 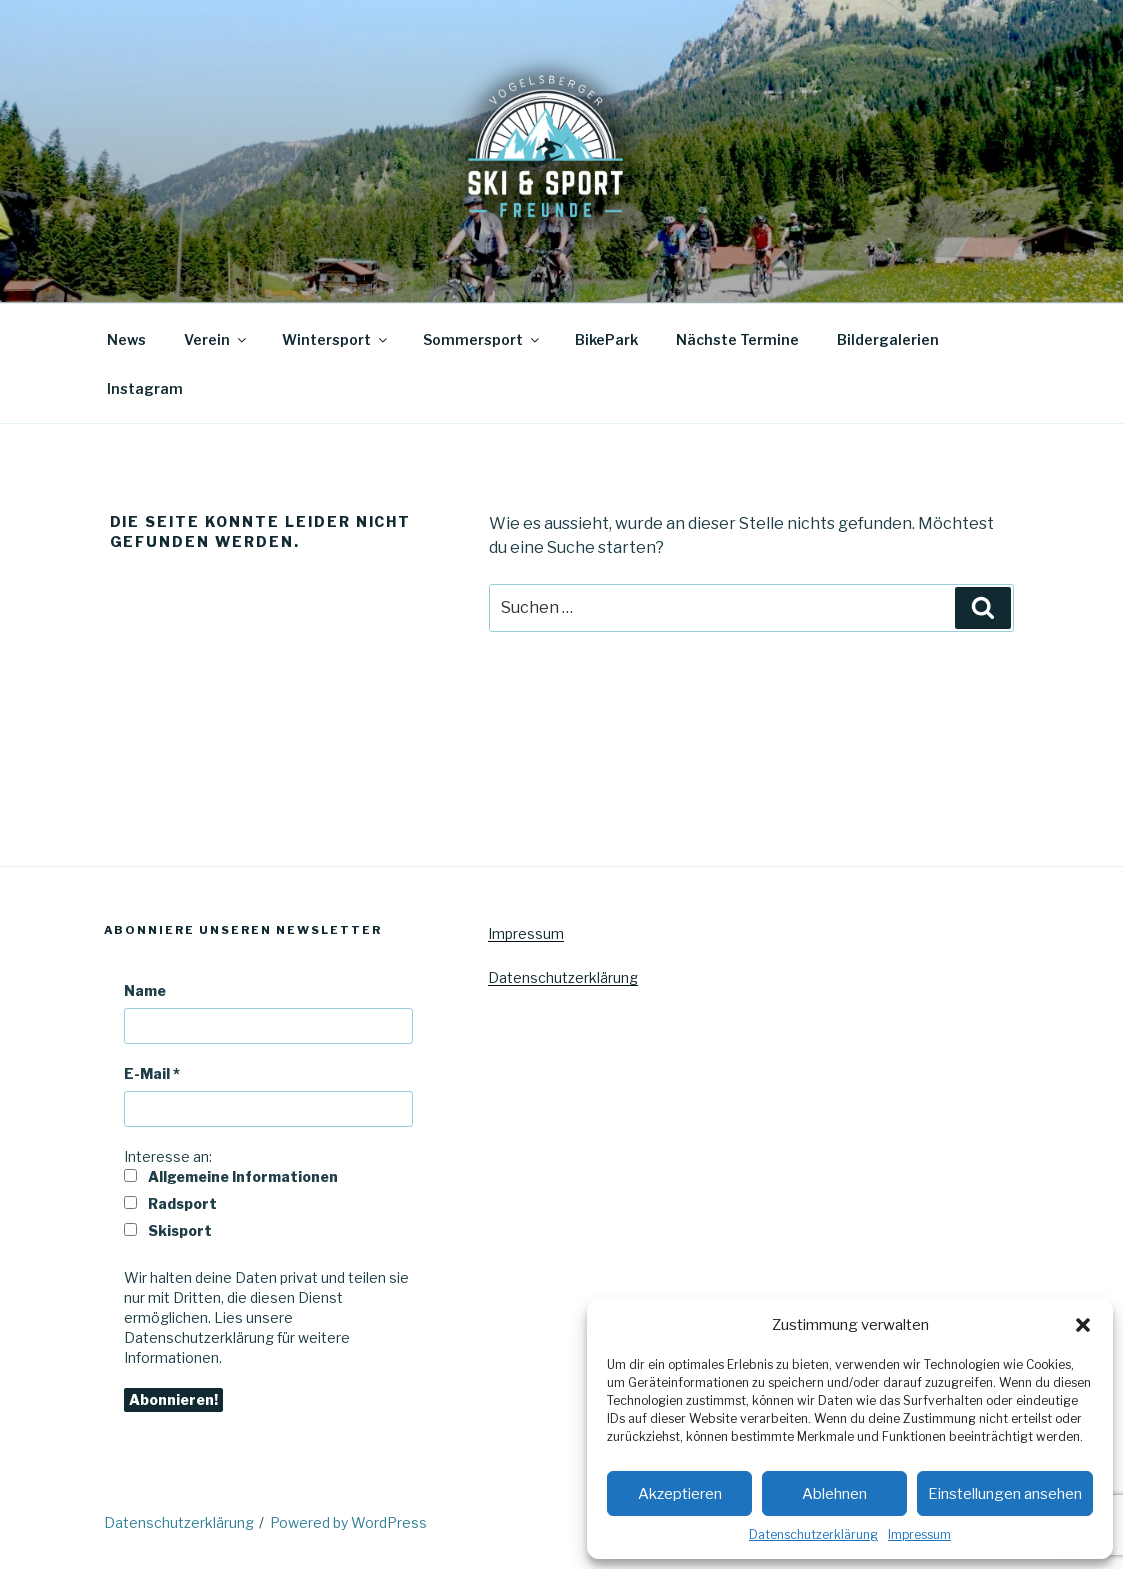 What do you see at coordinates (1083, 1325) in the screenshot?
I see `[button]` at bounding box center [1083, 1325].